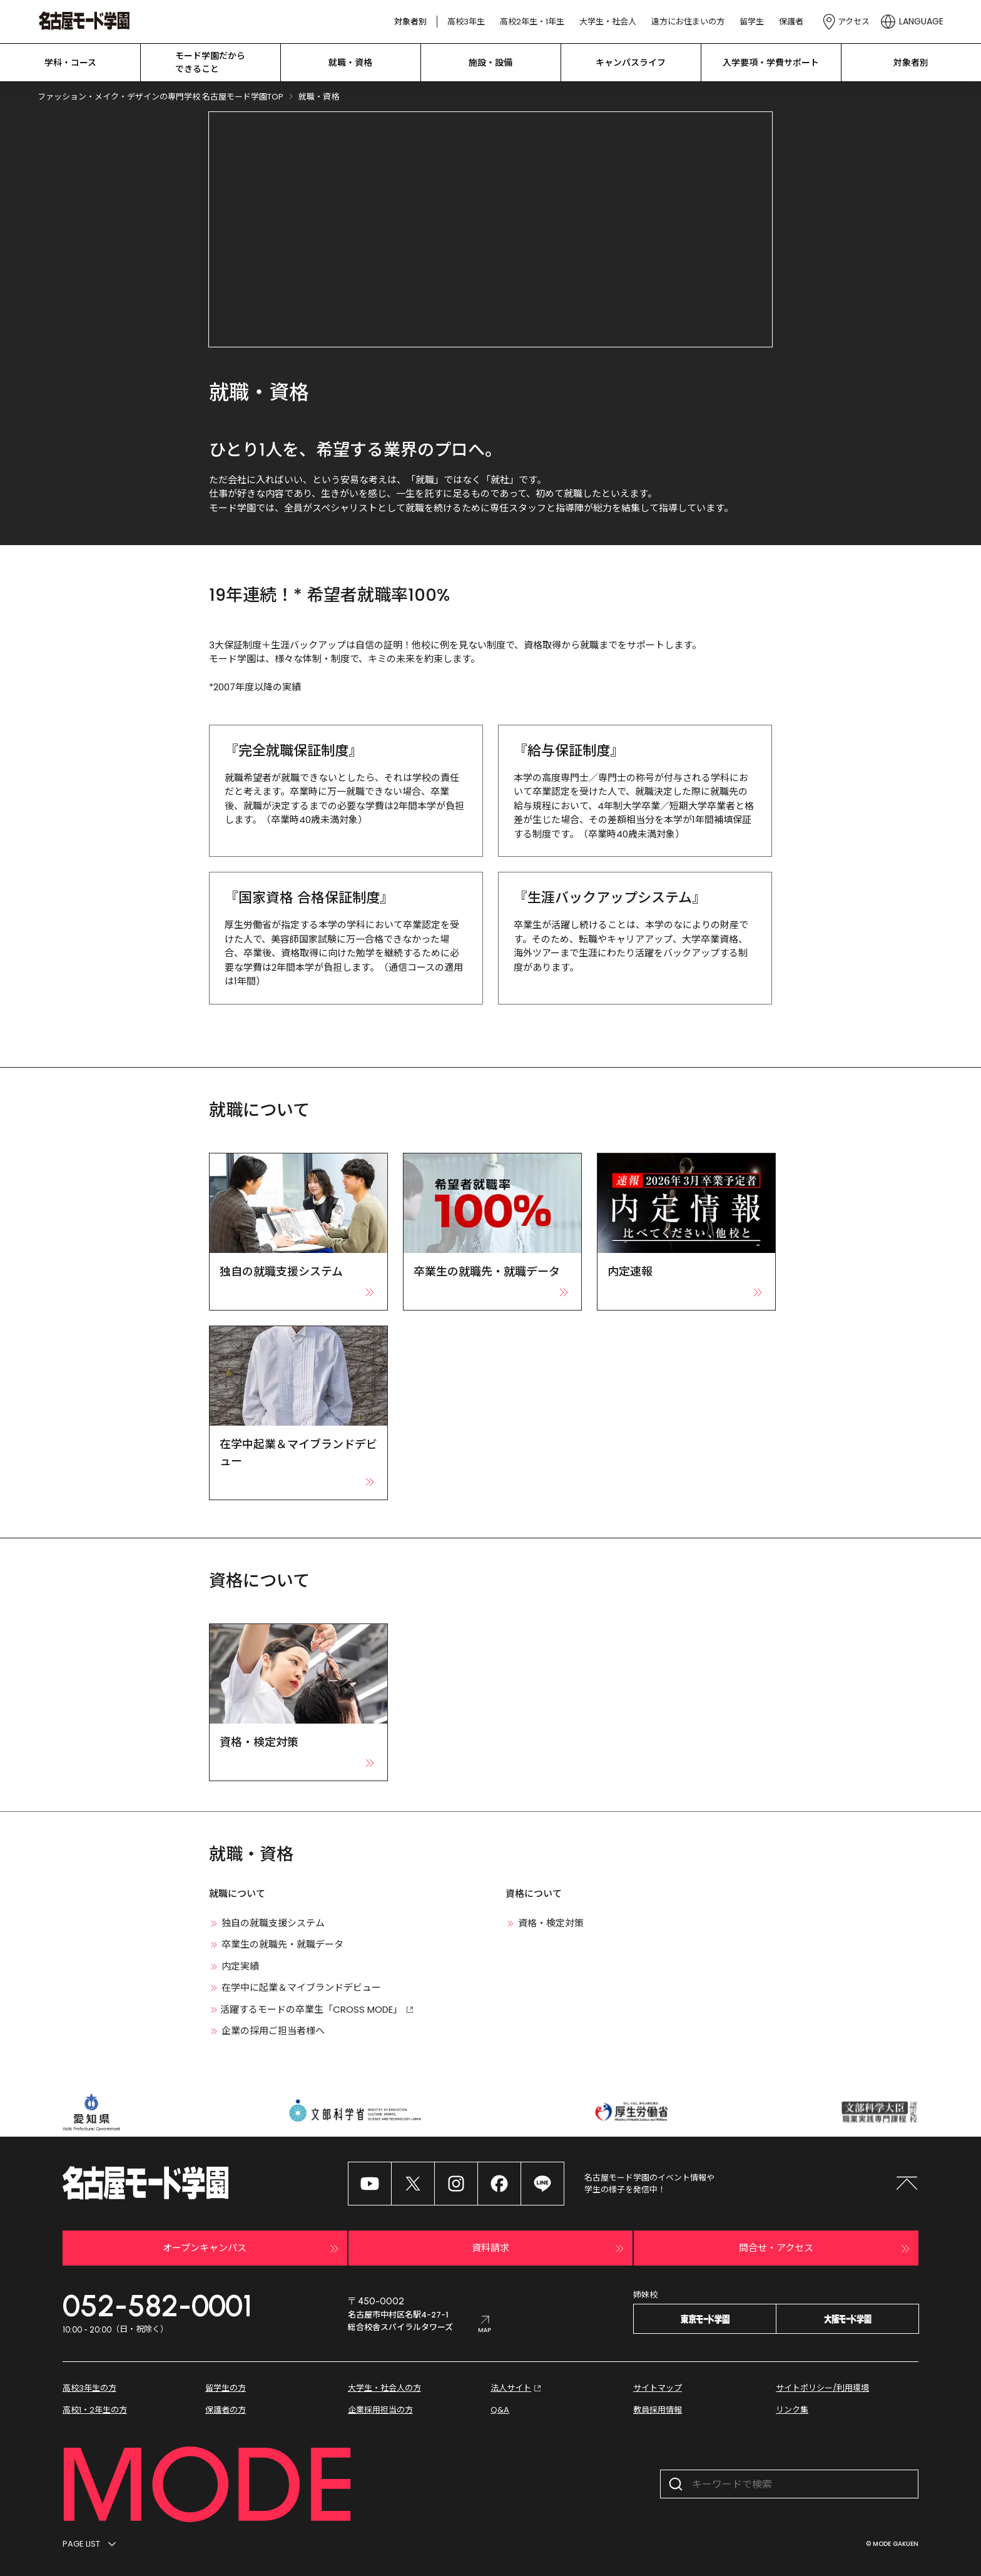 Image resolution: width=981 pixels, height=2576 pixels. What do you see at coordinates (771, 62) in the screenshot?
I see `入学要項・学費サポート` at bounding box center [771, 62].